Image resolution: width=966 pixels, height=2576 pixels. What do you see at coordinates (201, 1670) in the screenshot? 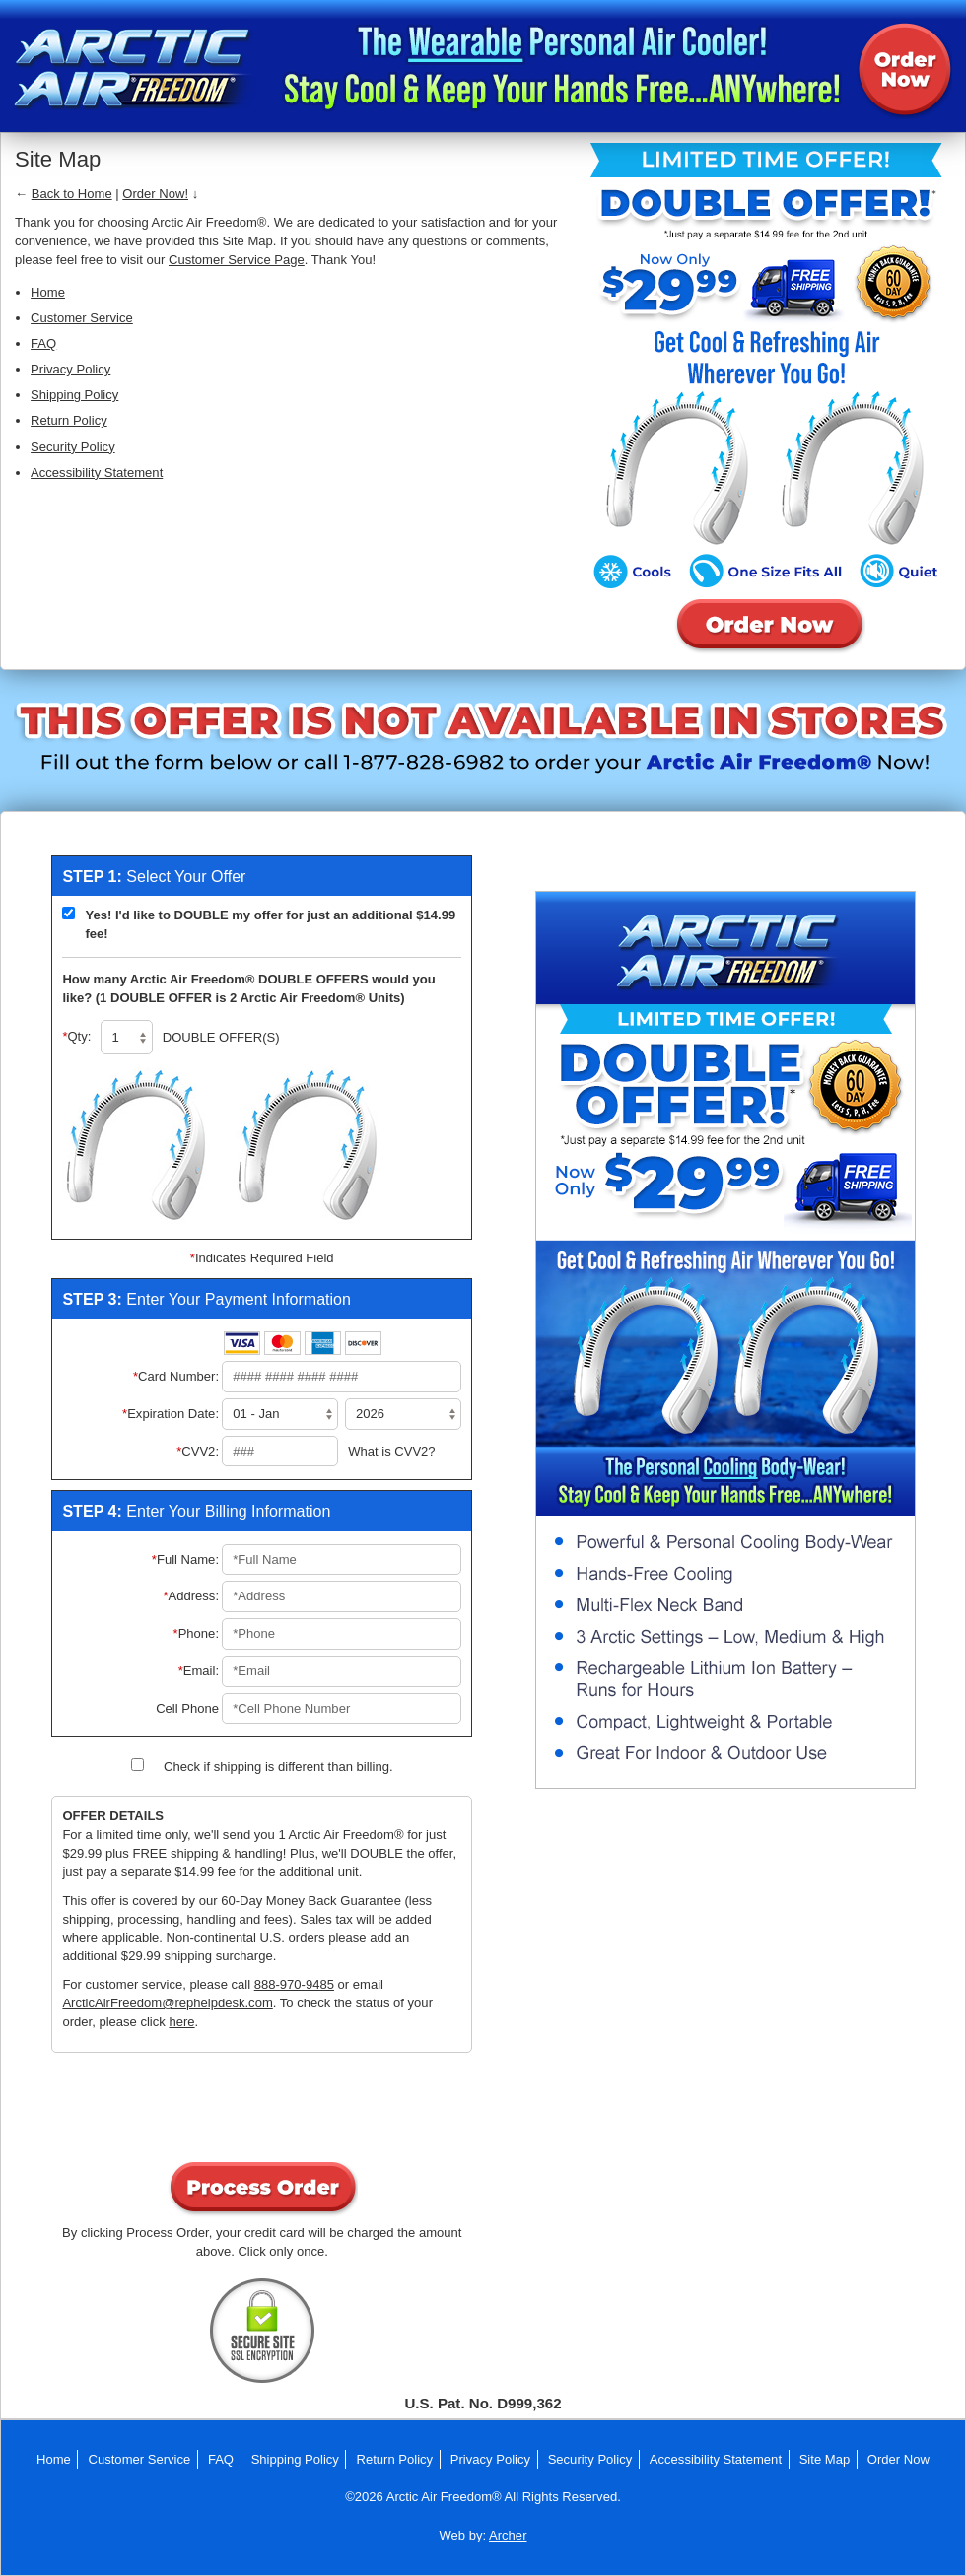
I see `Email` at bounding box center [201, 1670].